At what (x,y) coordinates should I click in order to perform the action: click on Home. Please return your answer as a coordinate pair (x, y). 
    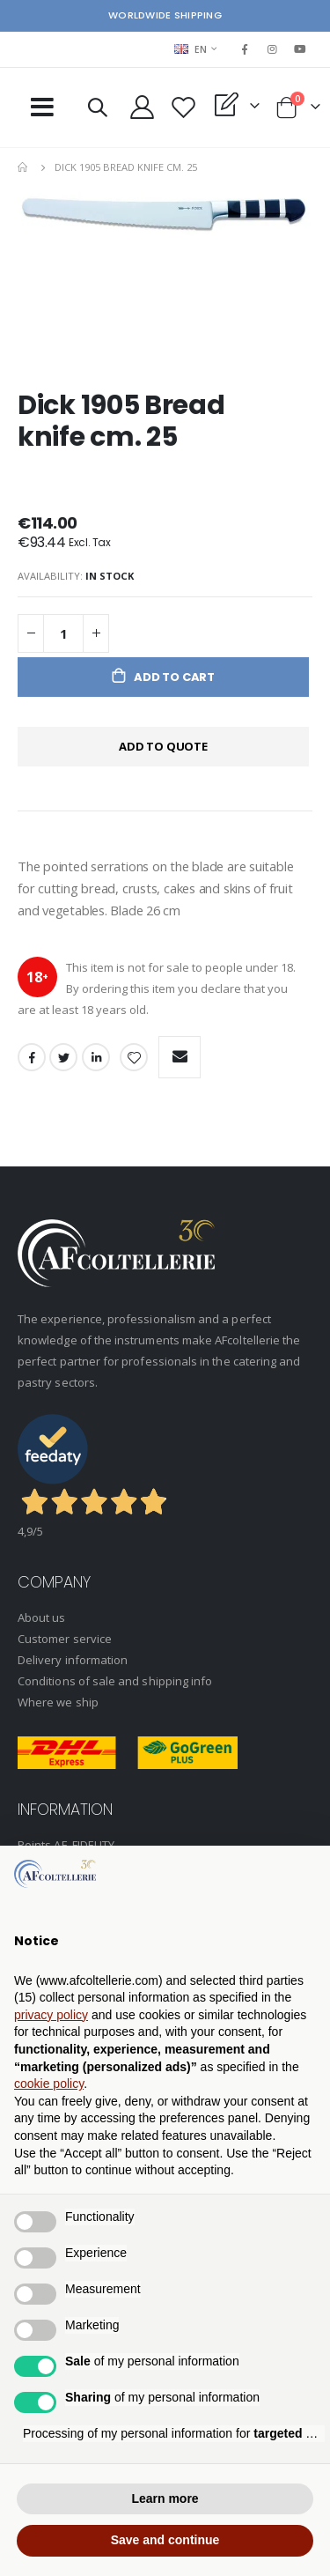
    Looking at the image, I should click on (24, 167).